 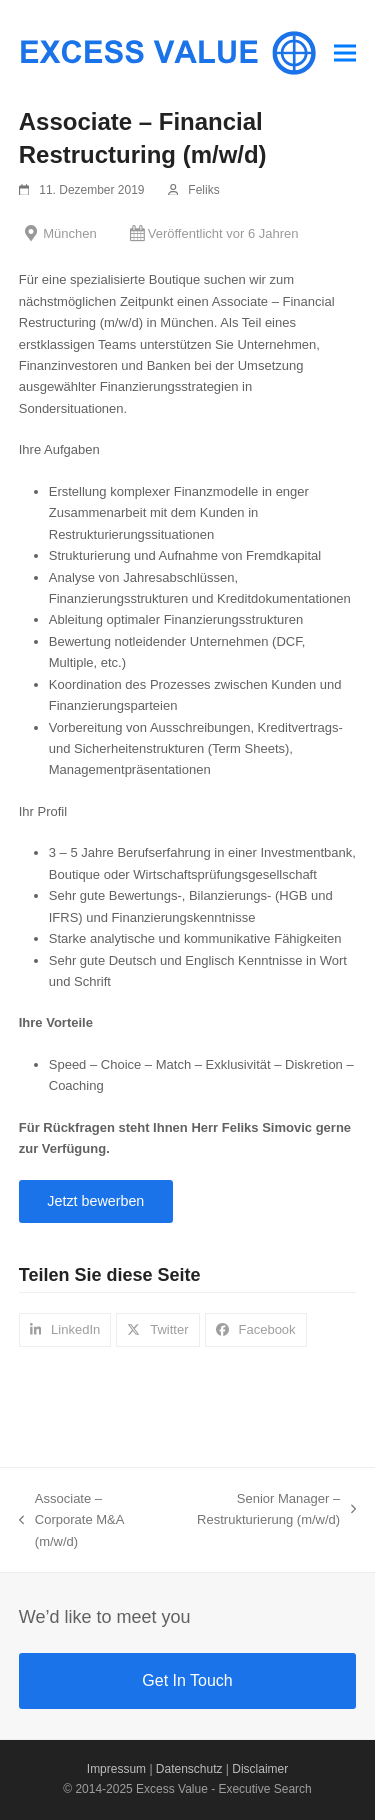 I want to click on Senior Manager – Restrukturierung (m/w/d), so click(x=269, y=1511).